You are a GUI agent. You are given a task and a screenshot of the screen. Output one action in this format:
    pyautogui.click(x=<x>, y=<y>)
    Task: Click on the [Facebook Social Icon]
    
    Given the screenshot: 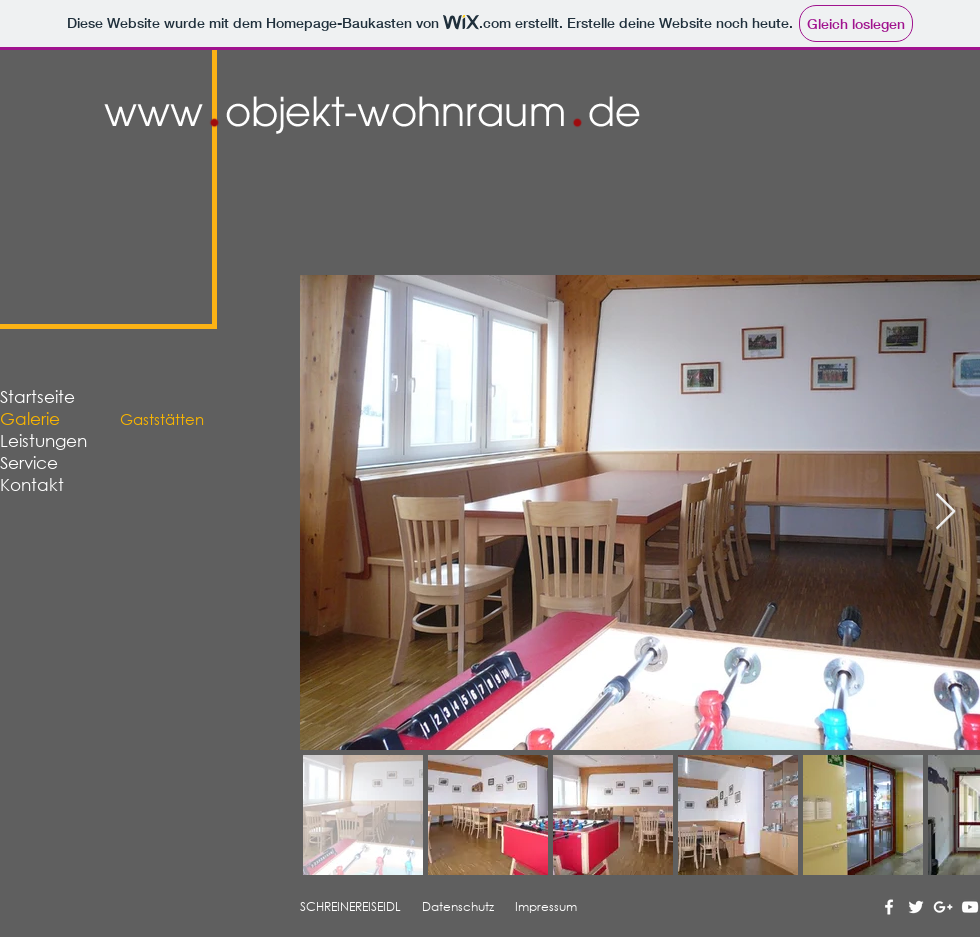 What is the action you would take?
    pyautogui.click(x=889, y=907)
    